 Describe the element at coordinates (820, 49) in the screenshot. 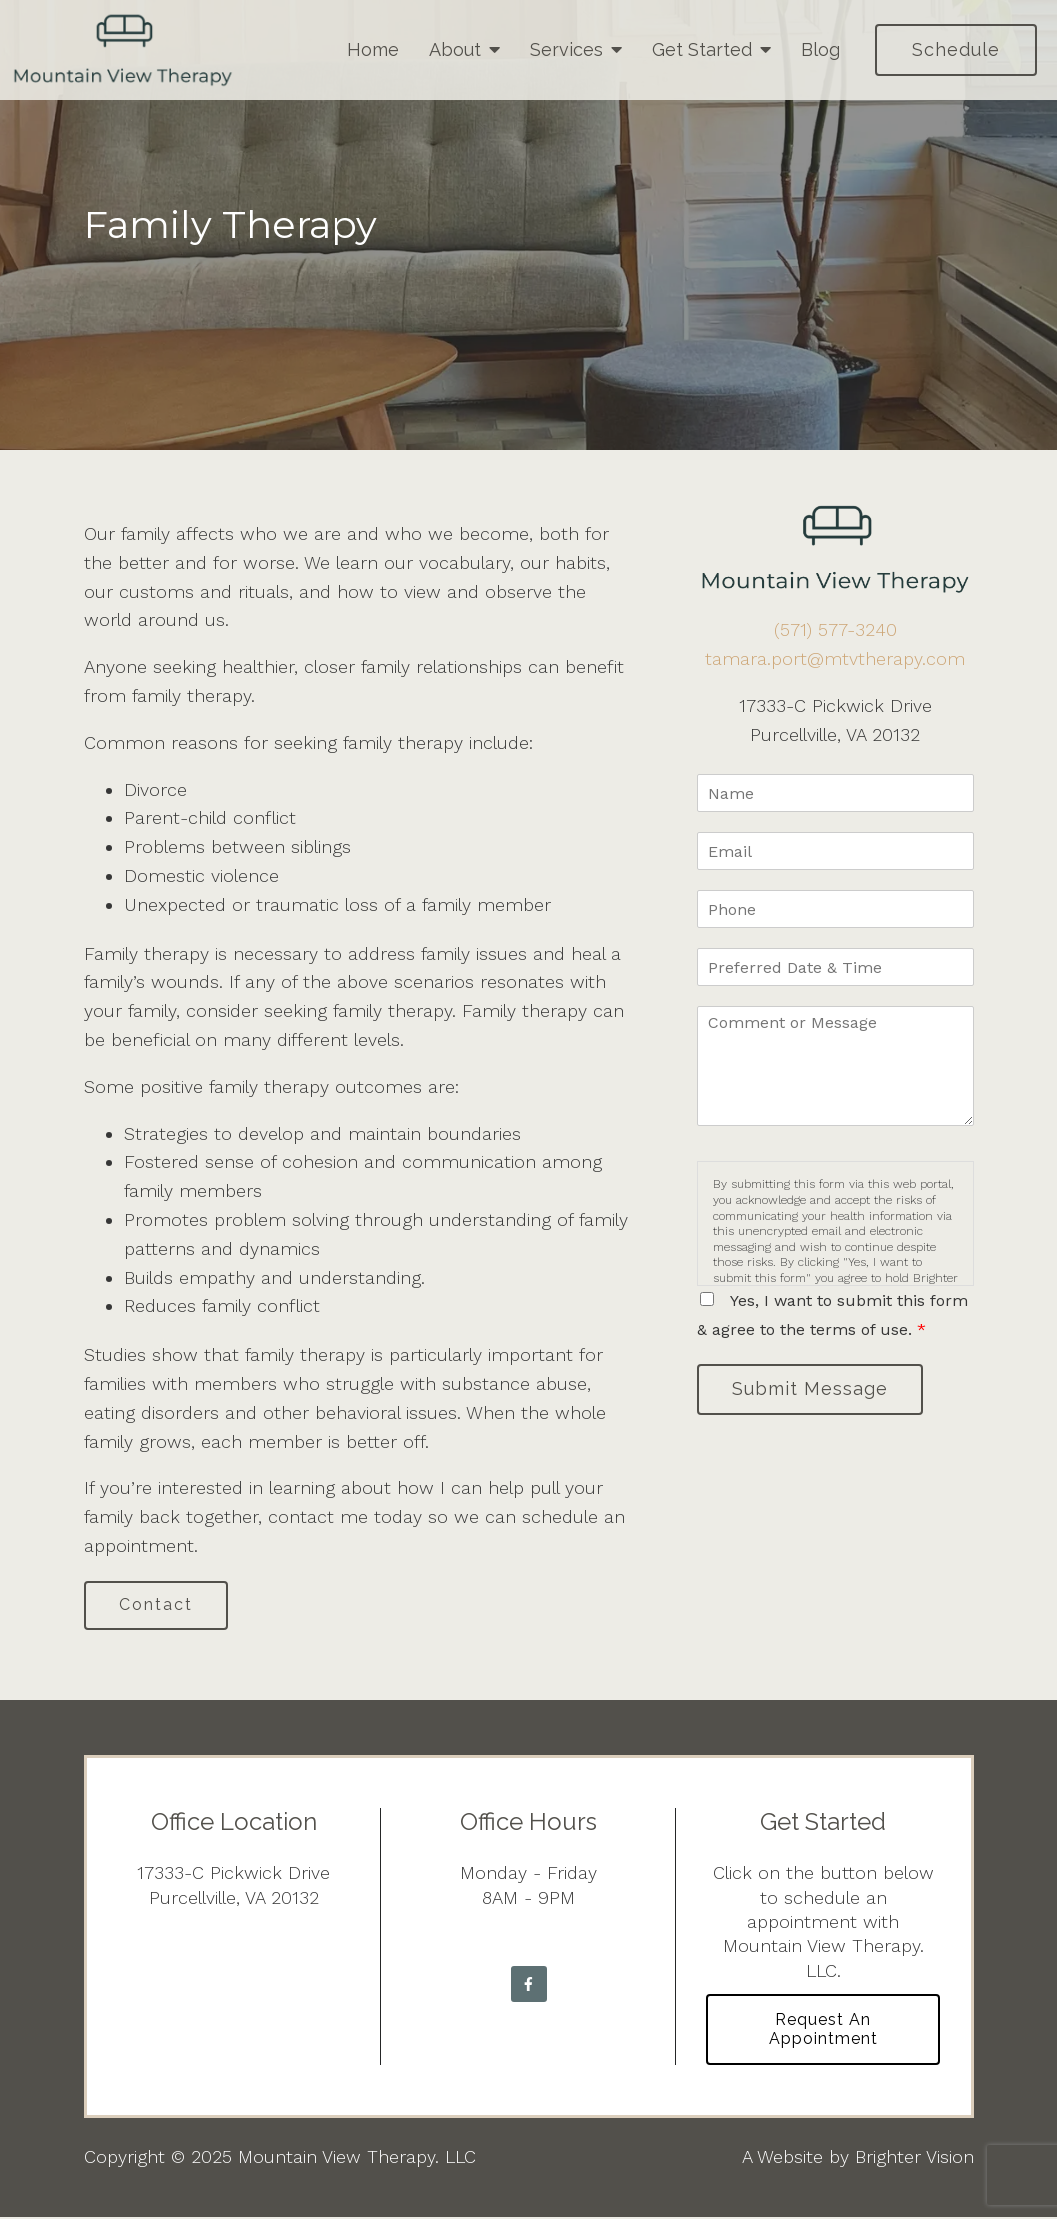

I see `Blog` at that location.